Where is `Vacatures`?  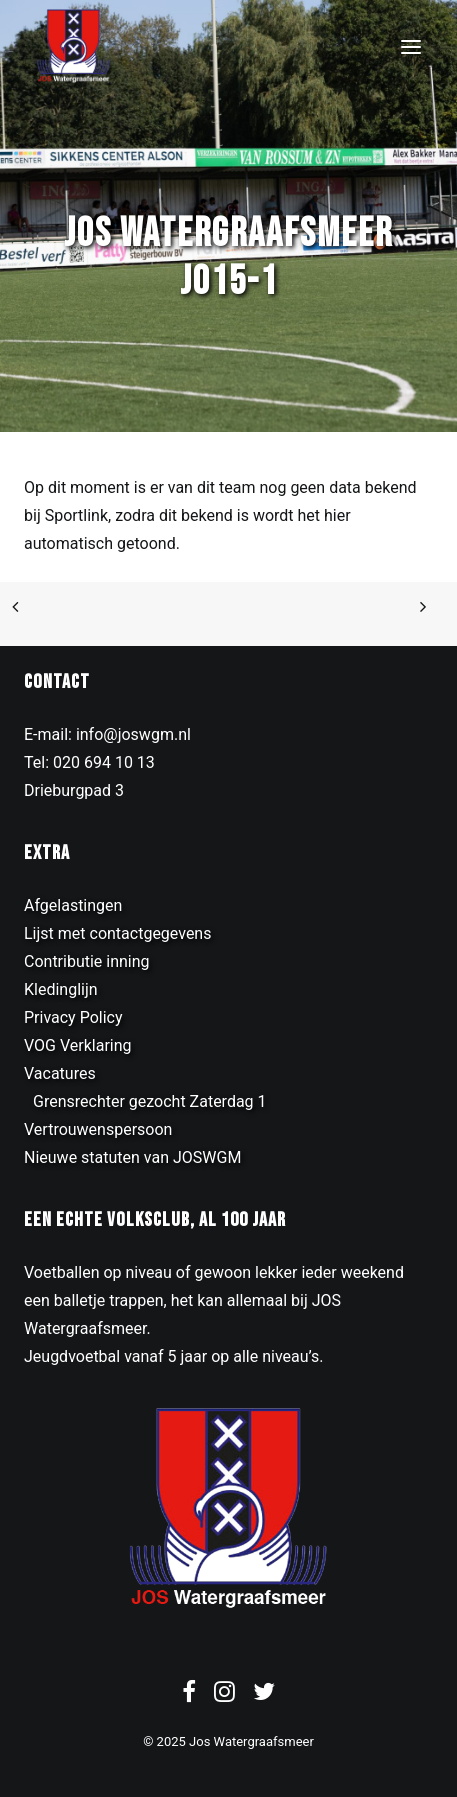 Vacatures is located at coordinates (60, 1073).